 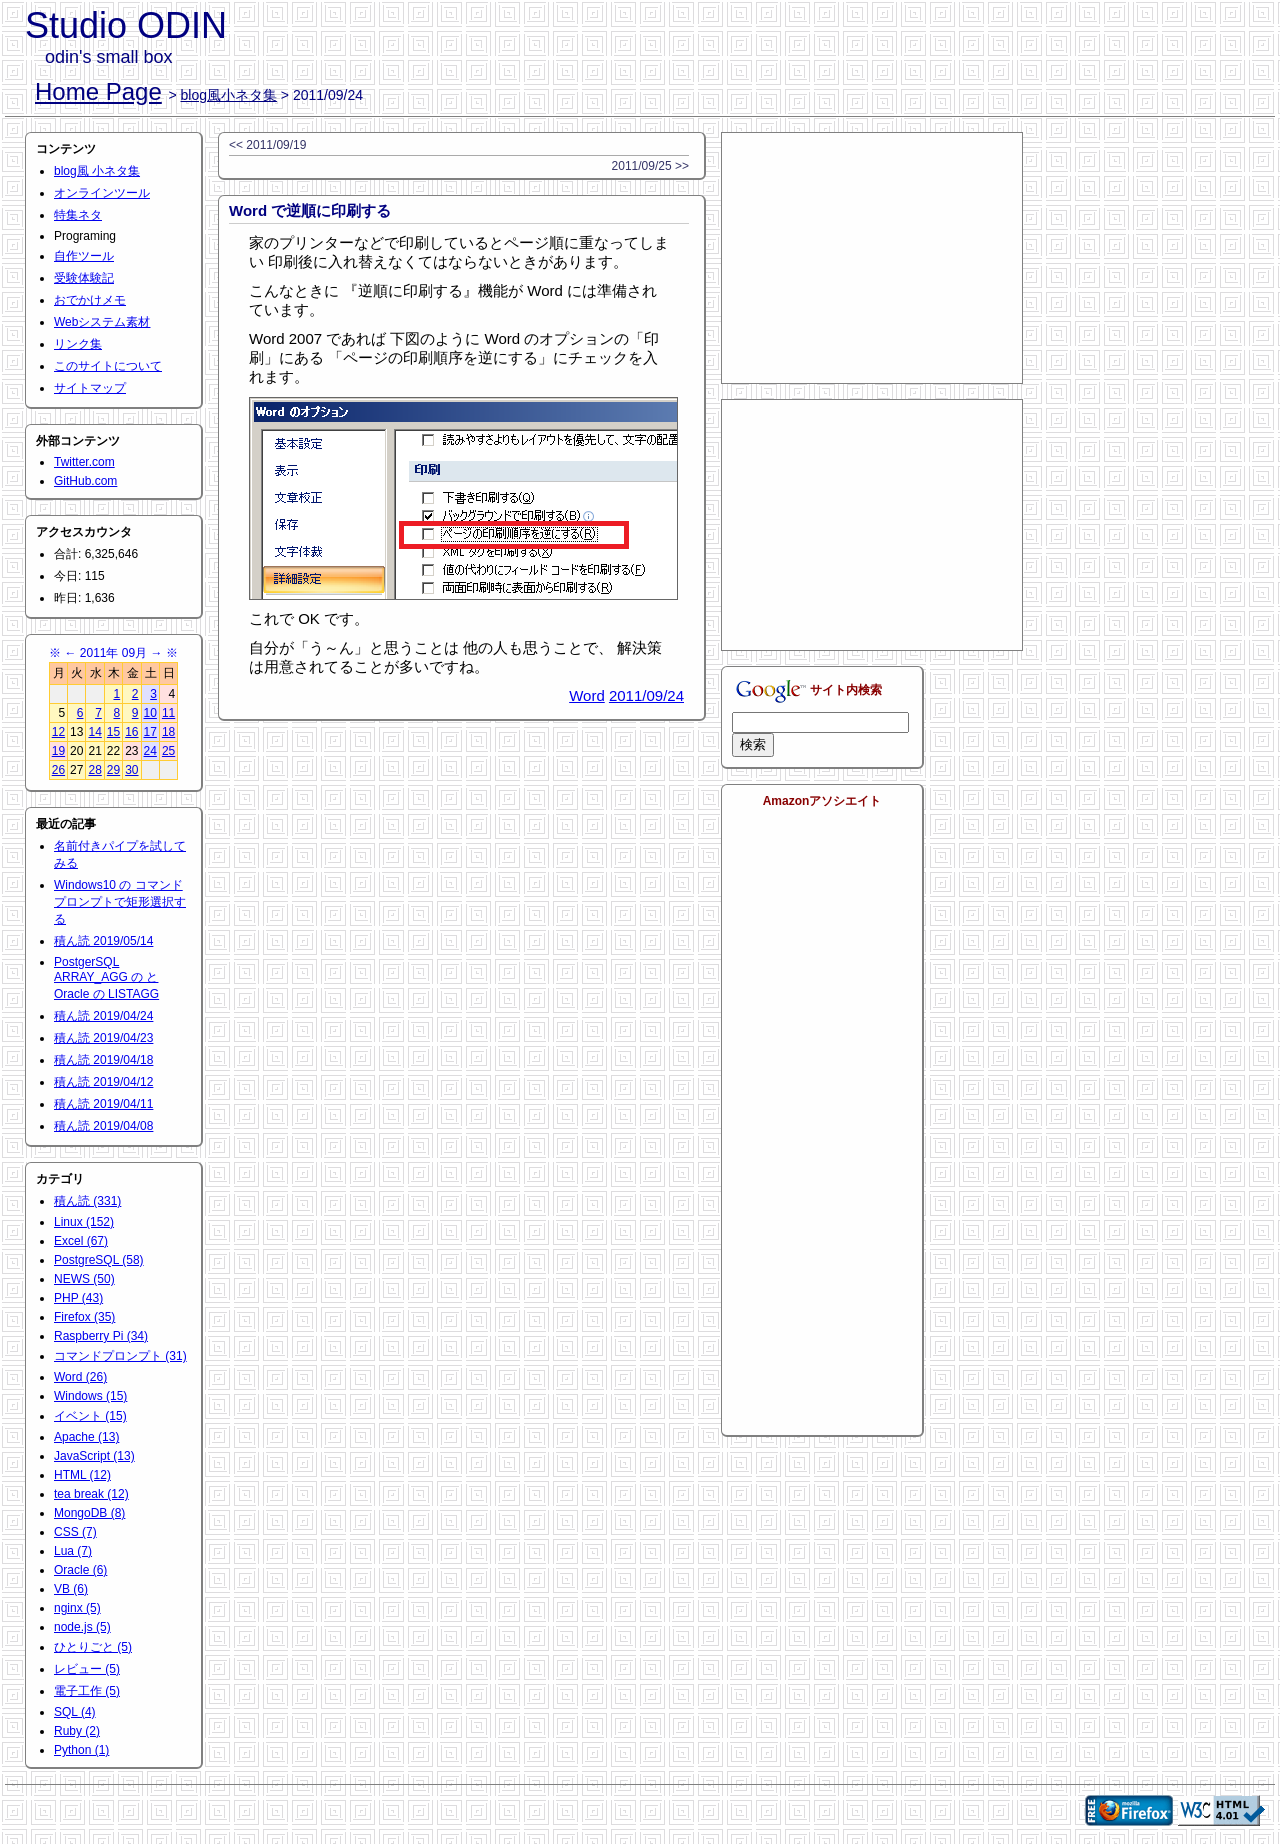 What do you see at coordinates (82, 1475) in the screenshot?
I see `HTML (12)` at bounding box center [82, 1475].